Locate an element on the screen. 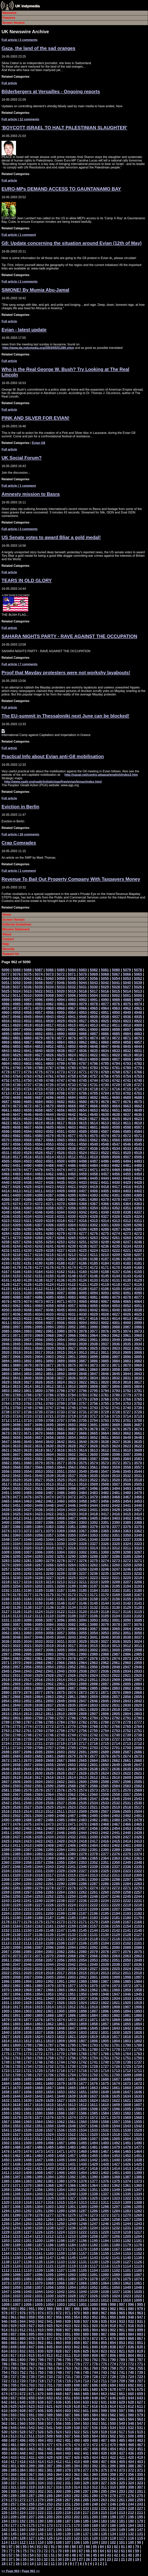  2513 is located at coordinates (39, 1811).